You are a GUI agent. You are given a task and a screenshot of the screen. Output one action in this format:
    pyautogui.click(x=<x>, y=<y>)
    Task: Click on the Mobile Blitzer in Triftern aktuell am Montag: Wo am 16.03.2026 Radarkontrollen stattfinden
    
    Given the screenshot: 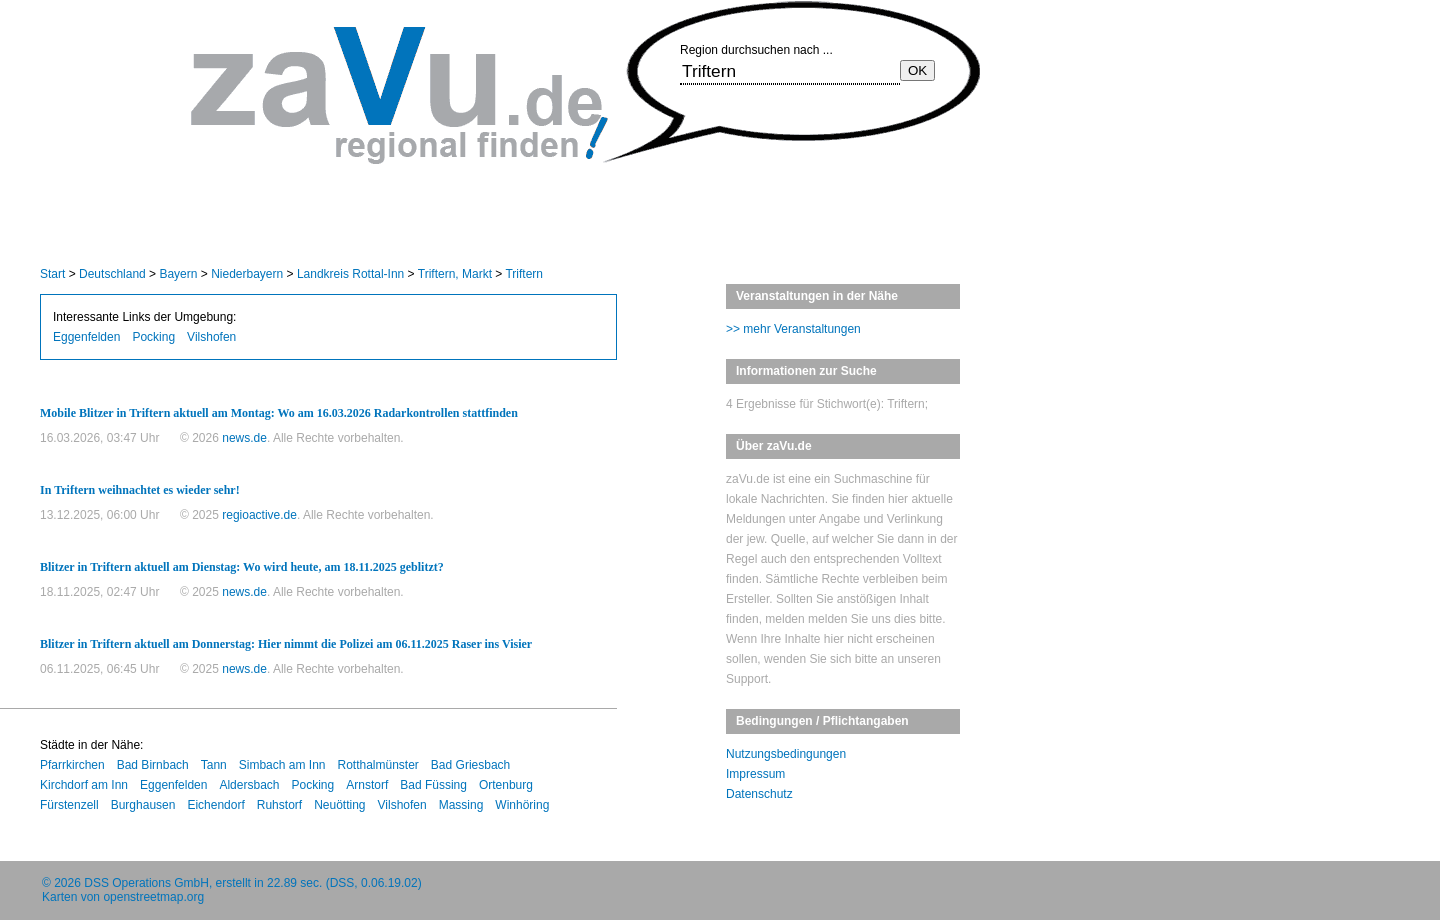 What is the action you would take?
    pyautogui.click(x=279, y=413)
    